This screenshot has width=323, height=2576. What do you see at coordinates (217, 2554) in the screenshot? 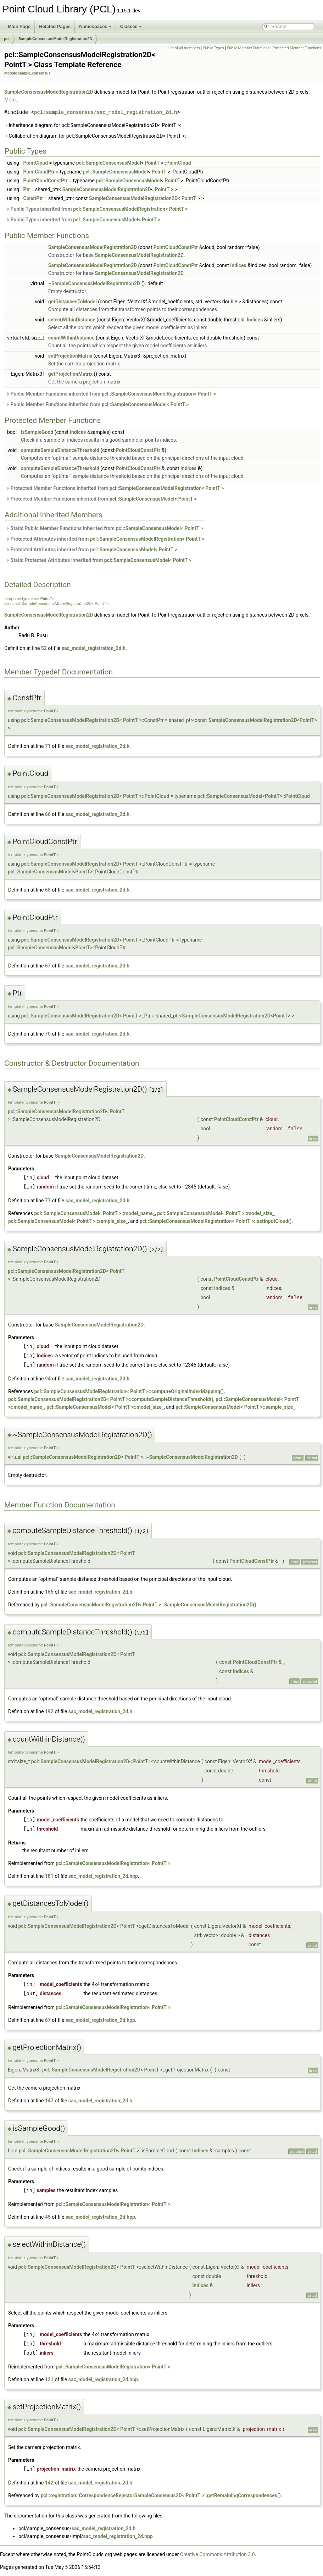
I see `Creative Commons Attribution 3.0` at bounding box center [217, 2554].